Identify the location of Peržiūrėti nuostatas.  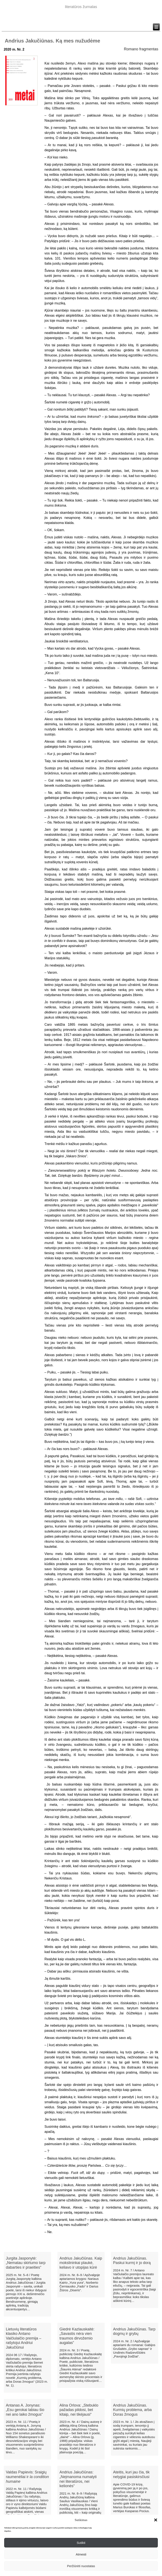
(81, 2566).